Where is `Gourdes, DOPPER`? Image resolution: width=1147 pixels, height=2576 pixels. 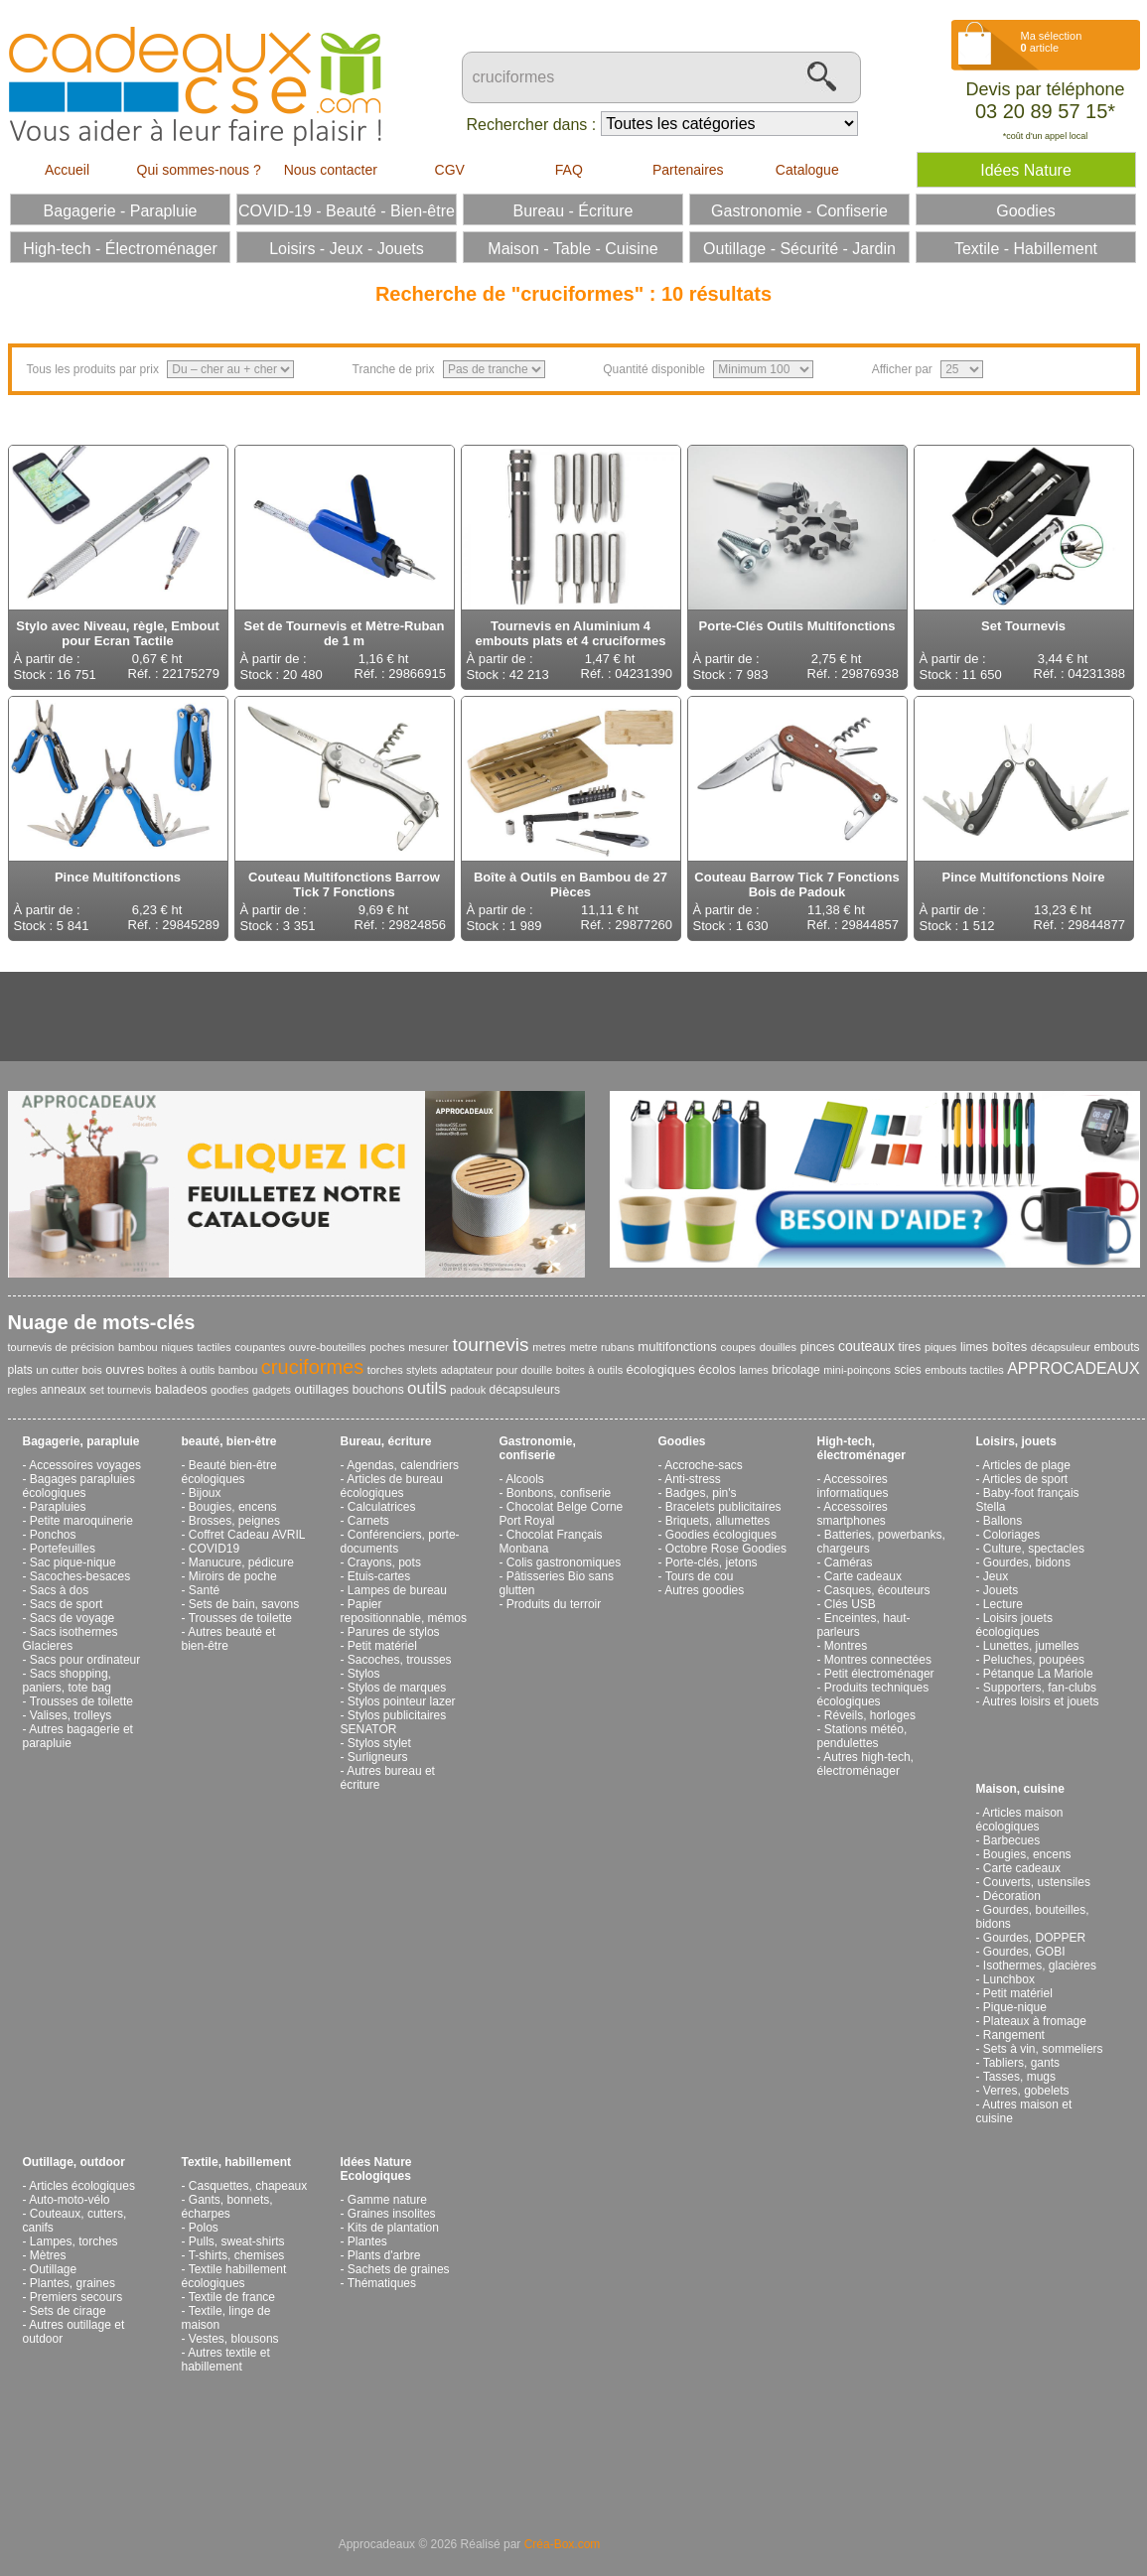
Gourdes, DOPPER is located at coordinates (1034, 1938).